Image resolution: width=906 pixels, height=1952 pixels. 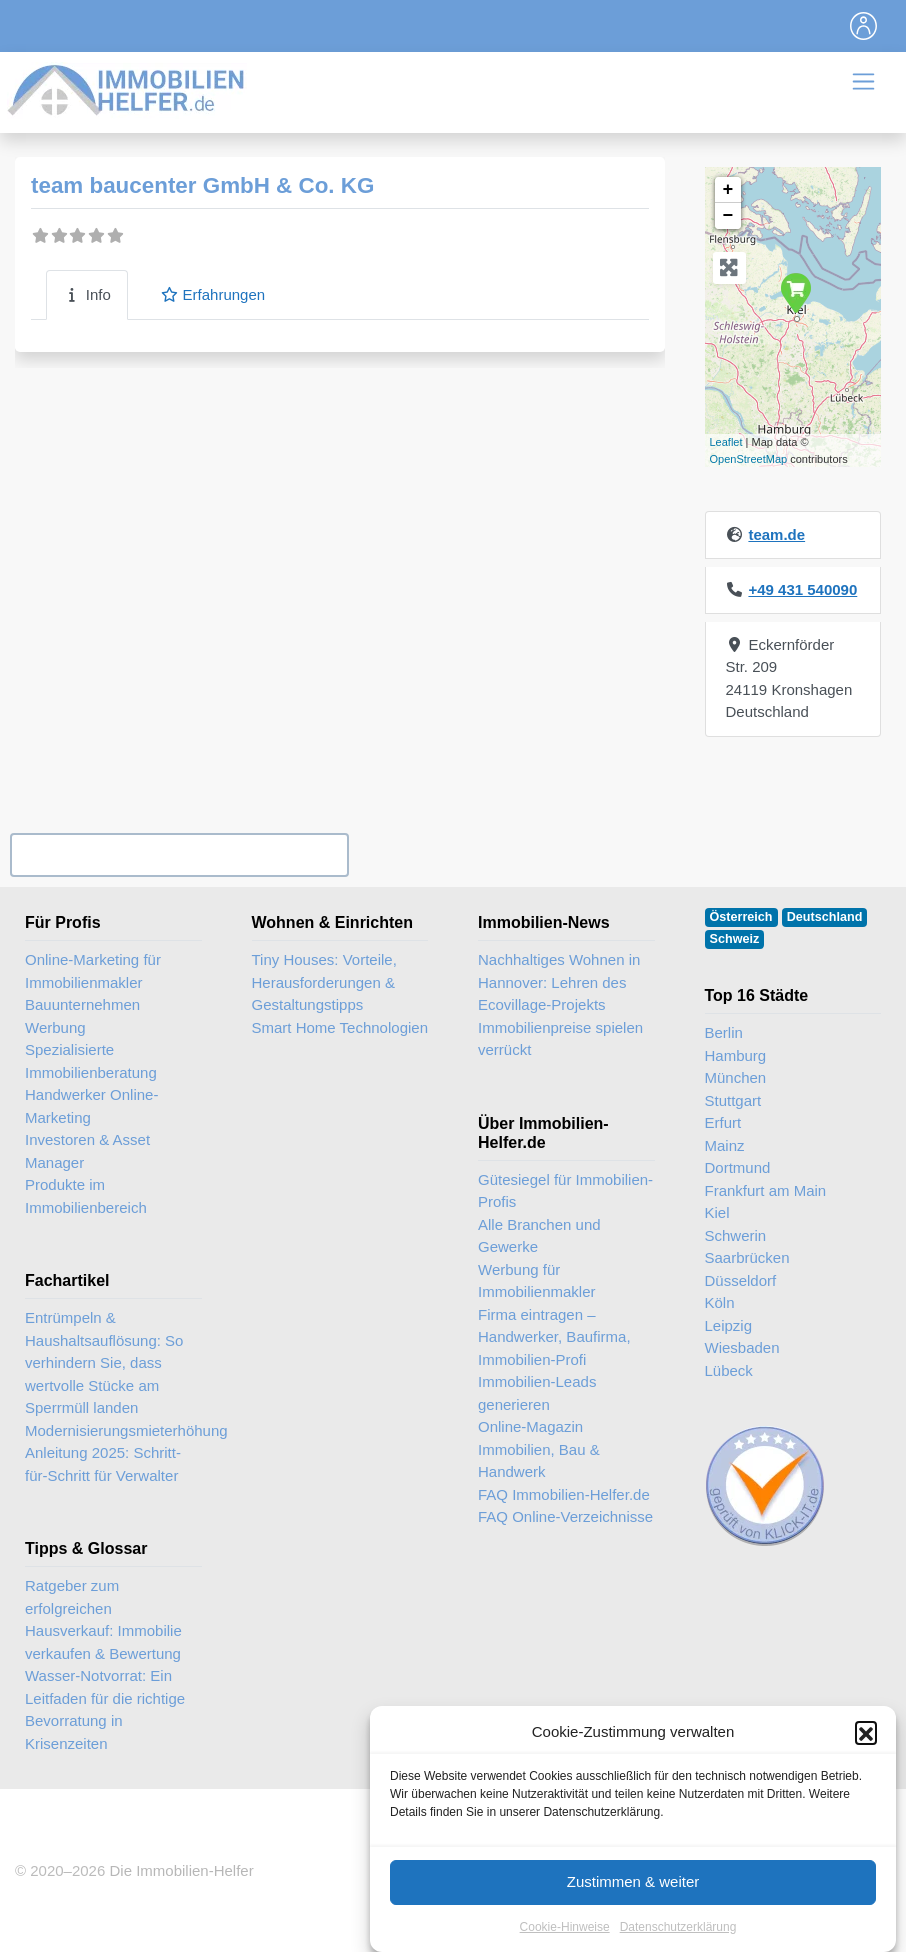 What do you see at coordinates (729, 1370) in the screenshot?
I see `Lübeck` at bounding box center [729, 1370].